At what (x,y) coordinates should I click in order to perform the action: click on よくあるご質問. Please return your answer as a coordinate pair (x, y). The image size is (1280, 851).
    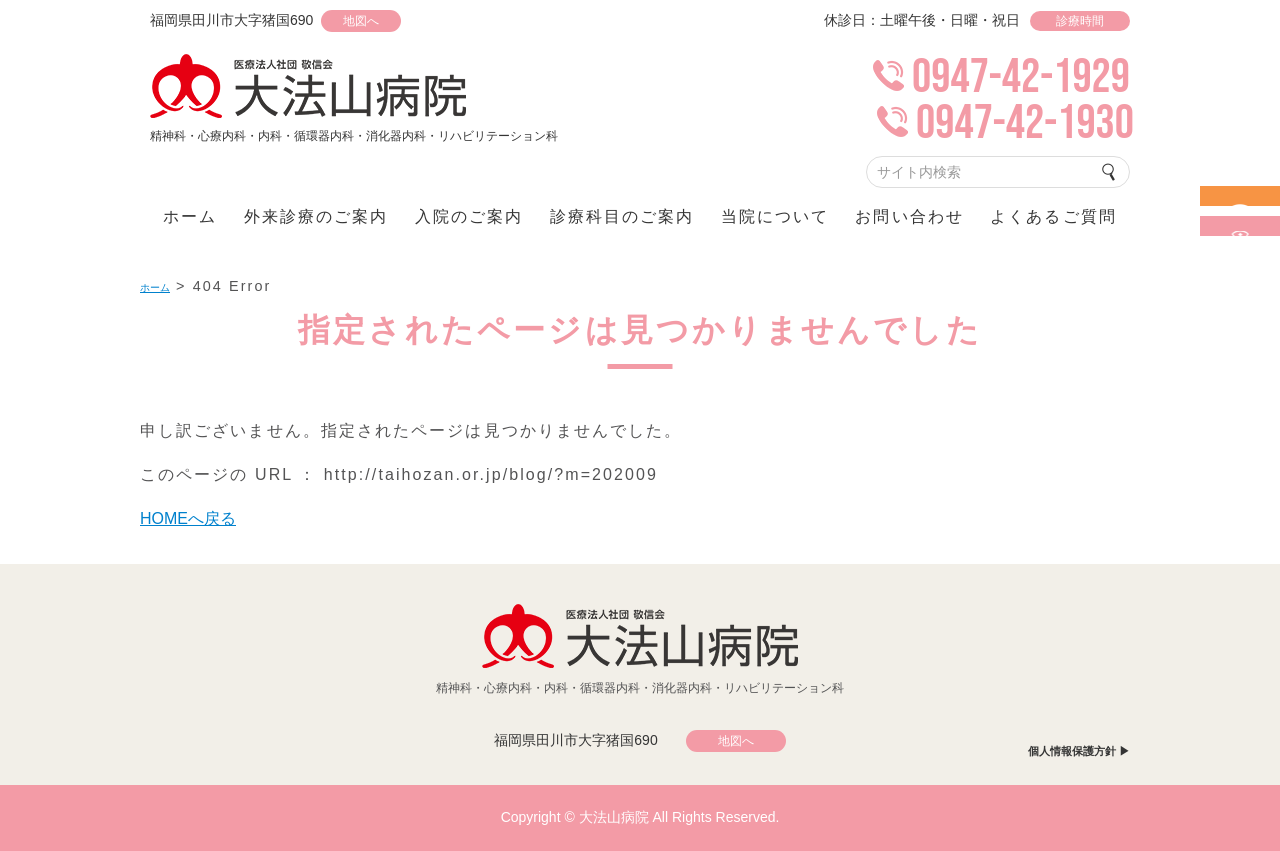
    Looking at the image, I should click on (1053, 216).